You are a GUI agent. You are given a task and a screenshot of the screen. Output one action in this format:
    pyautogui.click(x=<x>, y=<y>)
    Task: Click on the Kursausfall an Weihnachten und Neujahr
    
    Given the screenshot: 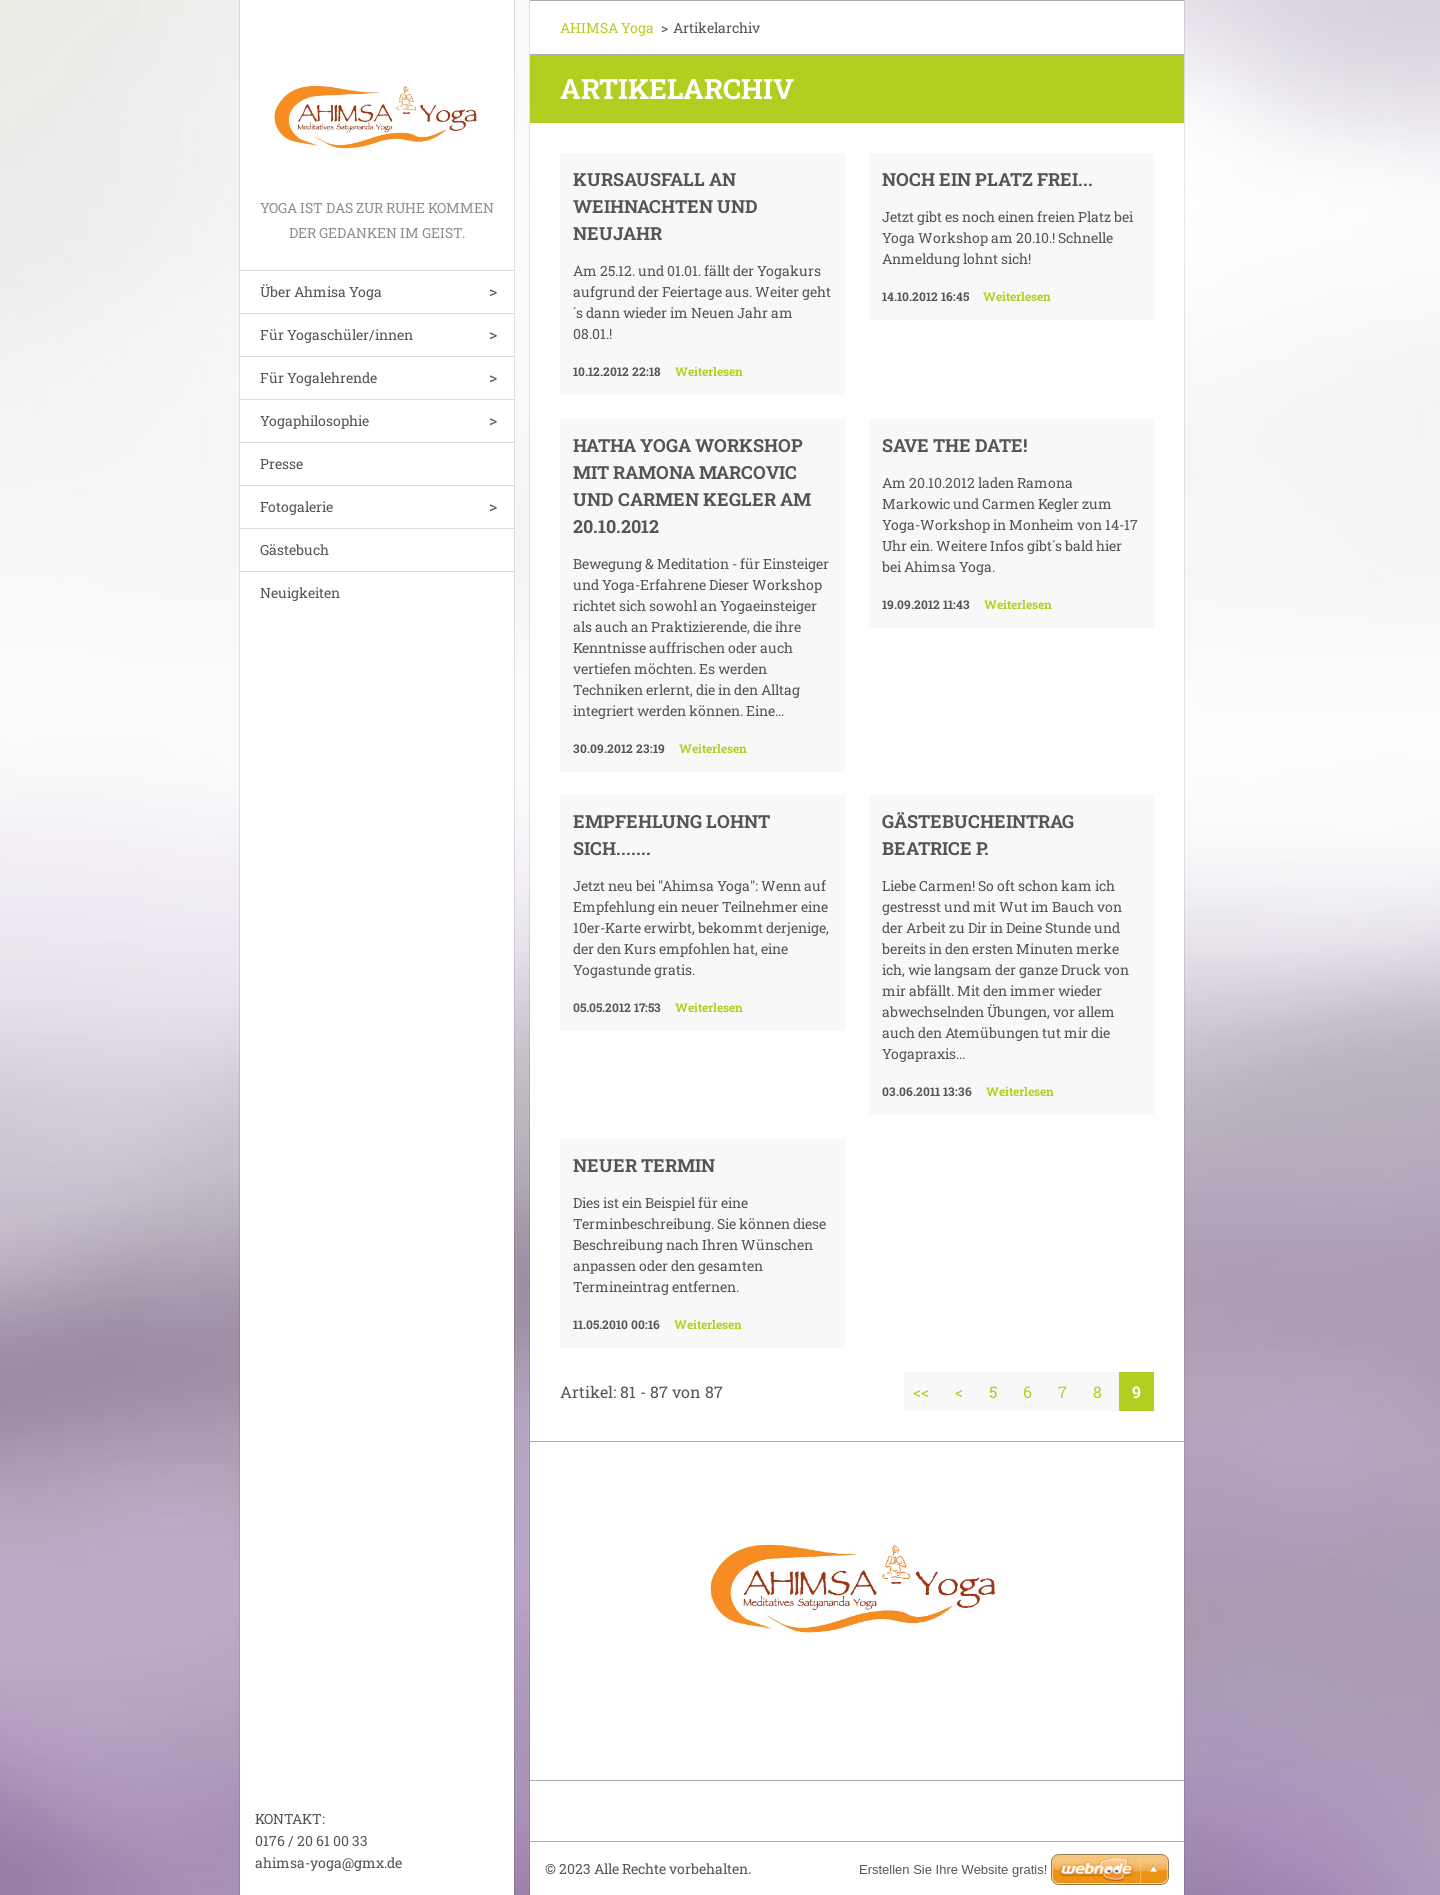 What is the action you would take?
    pyautogui.click(x=665, y=206)
    